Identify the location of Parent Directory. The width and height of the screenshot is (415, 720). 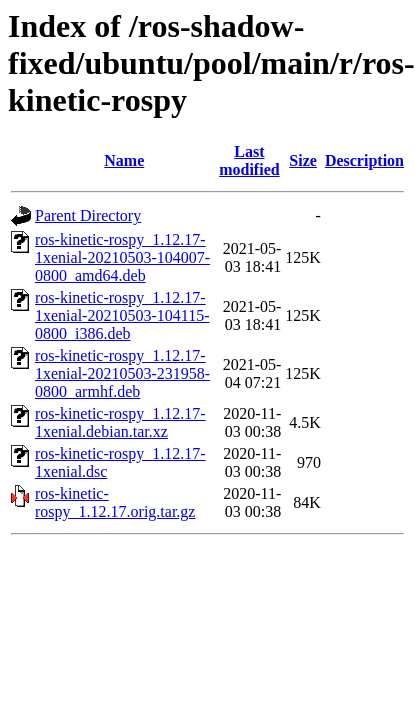
(88, 215).